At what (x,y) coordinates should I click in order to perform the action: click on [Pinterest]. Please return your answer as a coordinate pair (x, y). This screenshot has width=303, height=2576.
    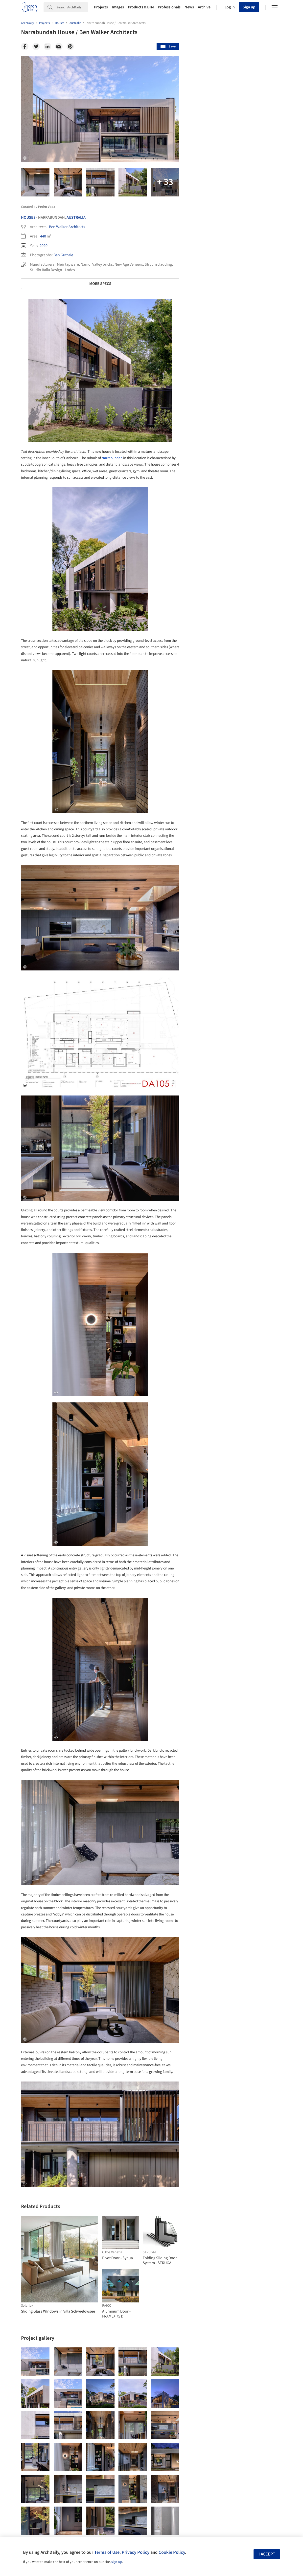
    Looking at the image, I should click on (70, 46).